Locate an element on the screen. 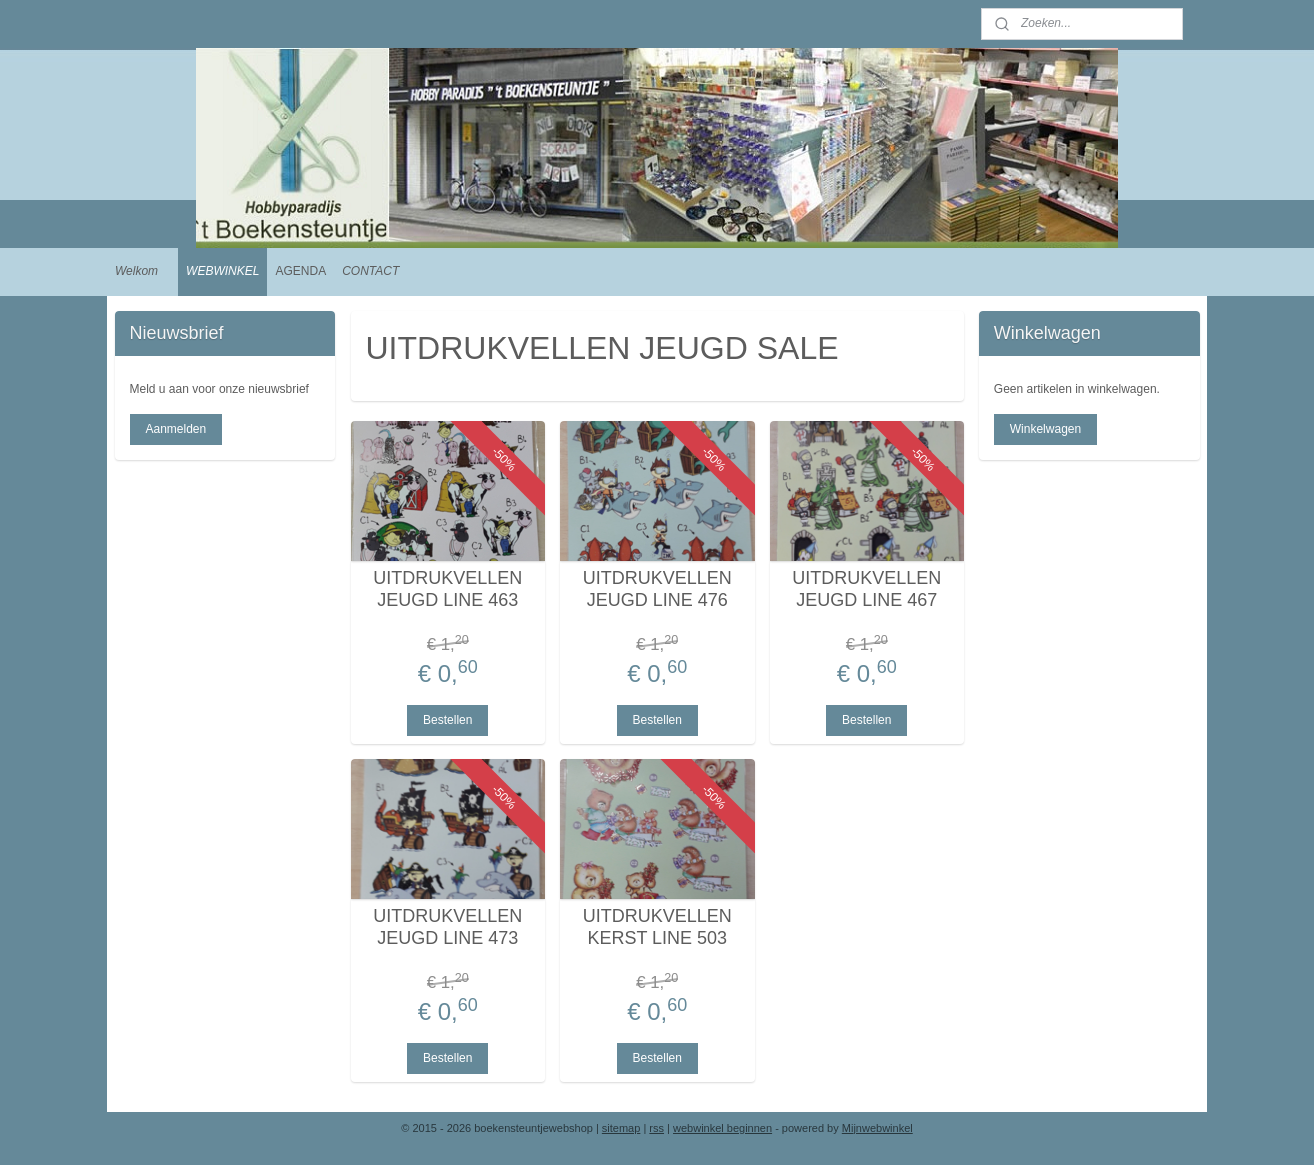  Winkelwagen is located at coordinates (1045, 429).